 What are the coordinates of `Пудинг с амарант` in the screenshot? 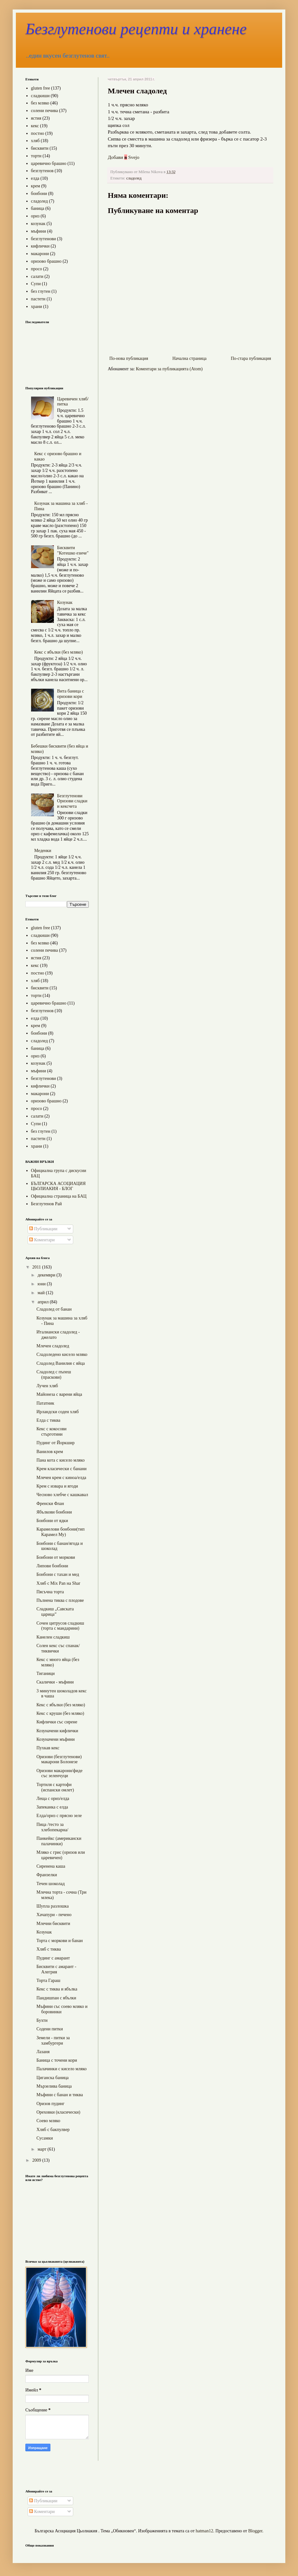 It's located at (53, 1958).